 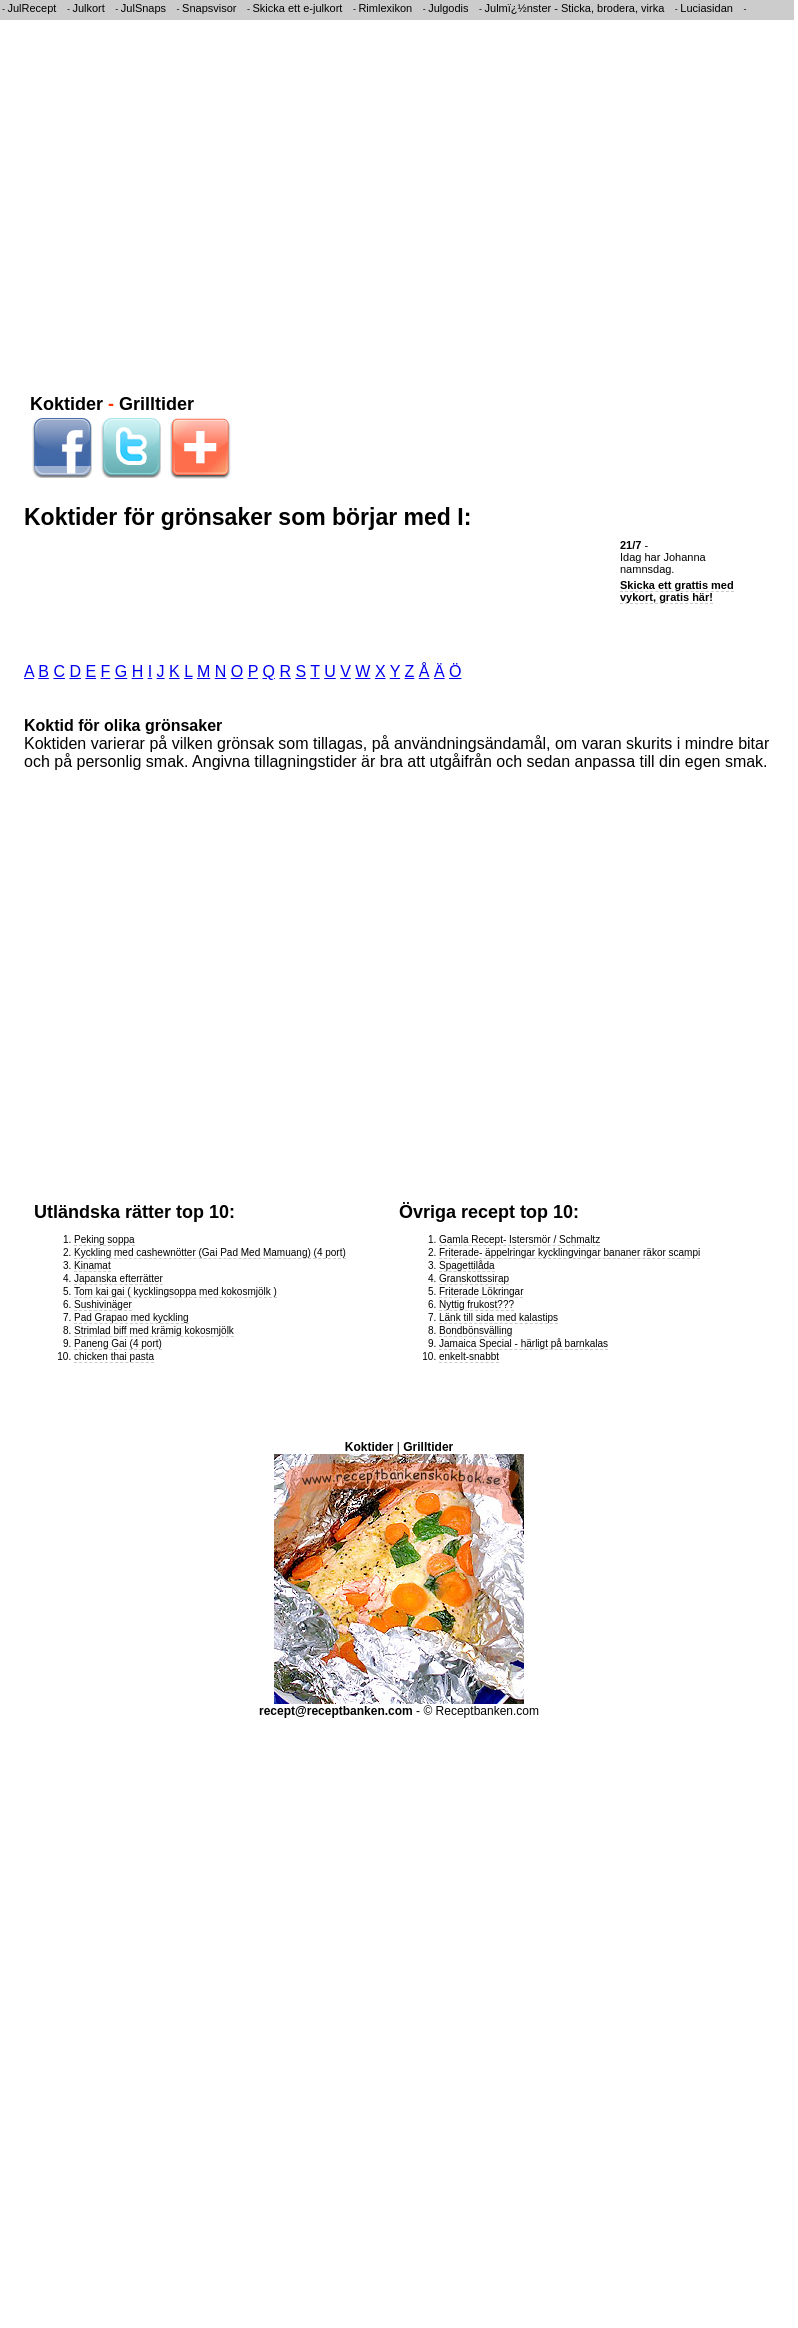 What do you see at coordinates (131, 1317) in the screenshot?
I see `Pad Grapao med kyckling` at bounding box center [131, 1317].